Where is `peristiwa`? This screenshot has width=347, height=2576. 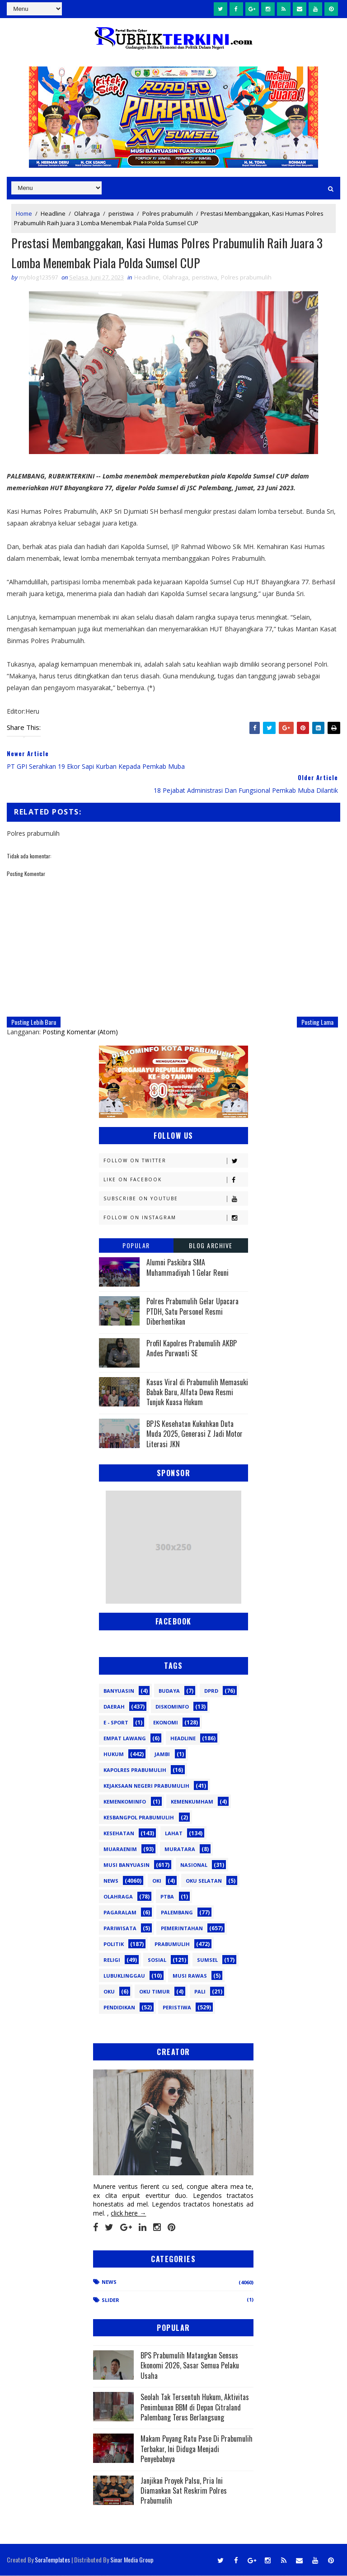 peristiwa is located at coordinates (121, 213).